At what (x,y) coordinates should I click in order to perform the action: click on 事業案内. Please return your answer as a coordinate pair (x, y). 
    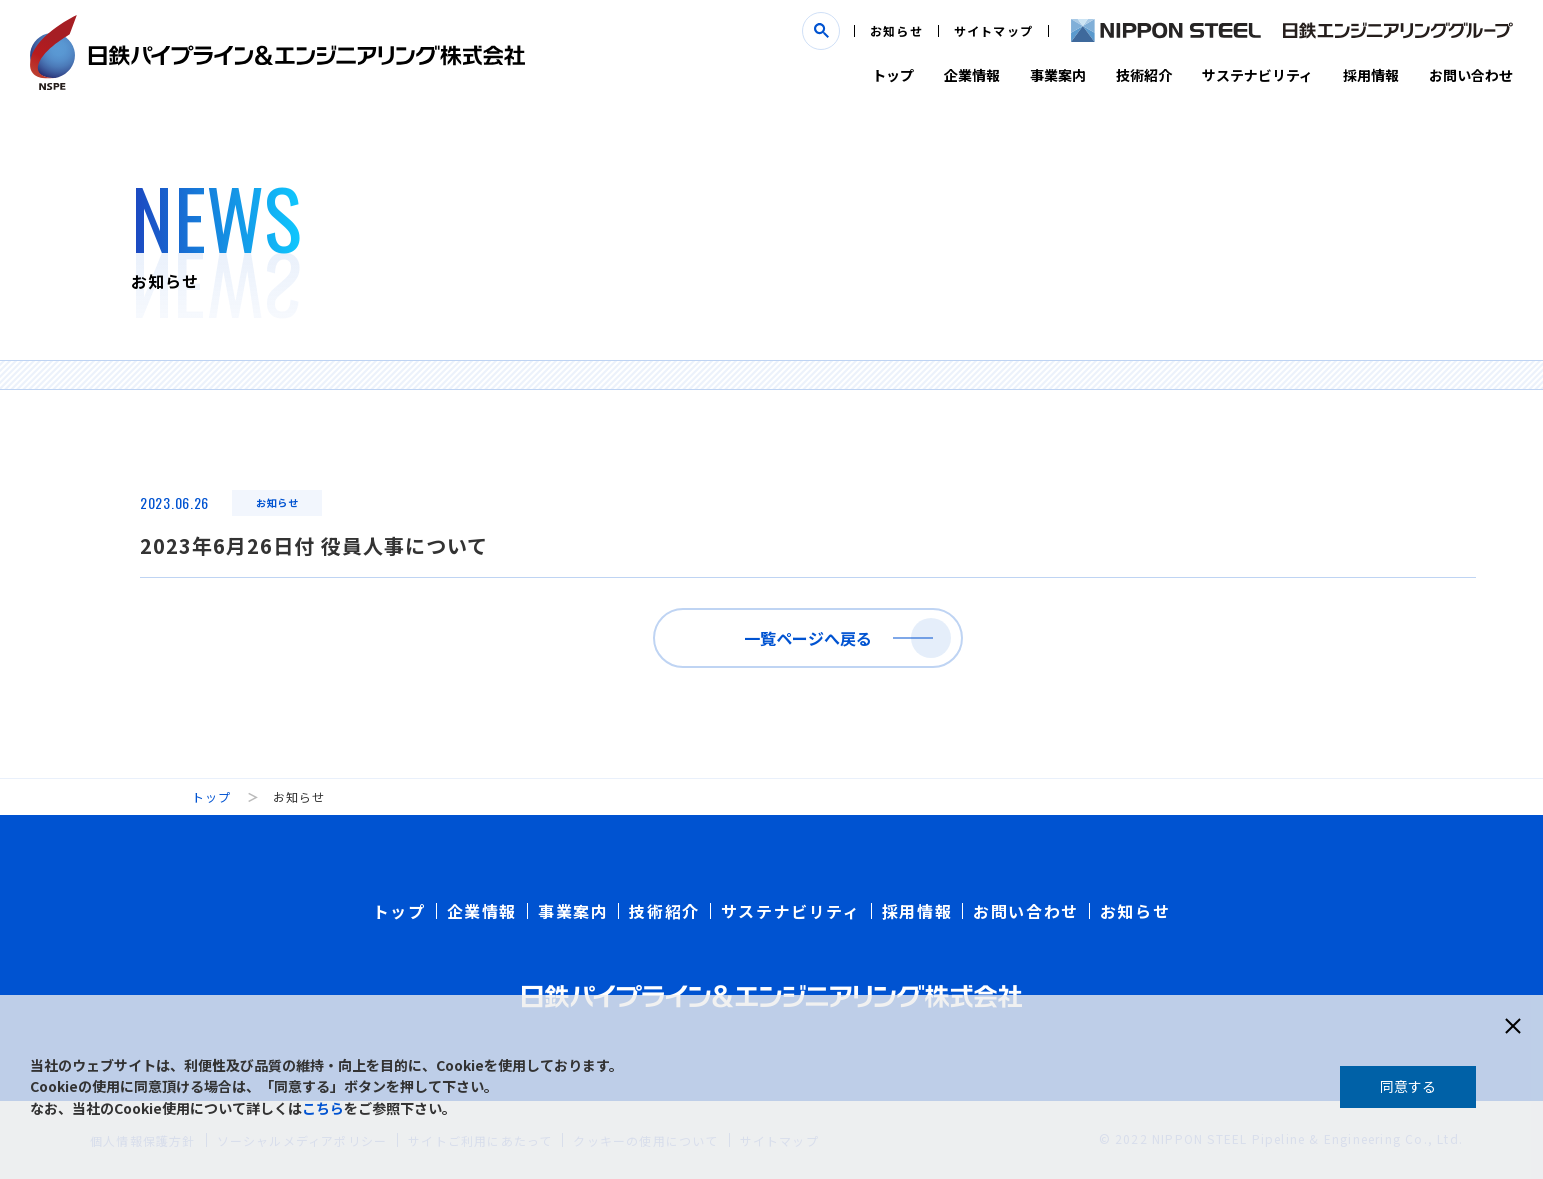
    Looking at the image, I should click on (1058, 75).